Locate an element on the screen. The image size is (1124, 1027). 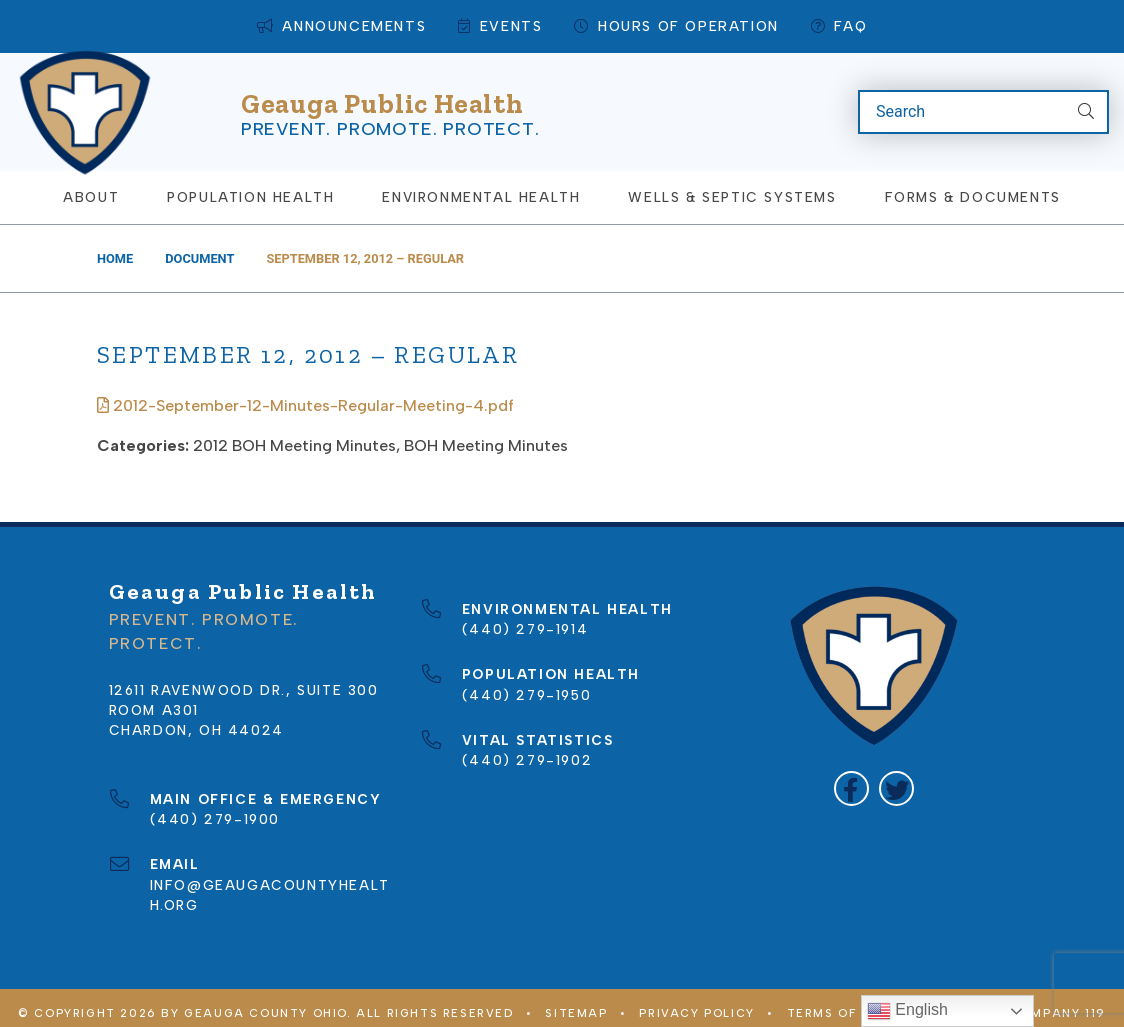
12611 Ravenwood Dr., Suite 300 is located at coordinates (244, 679).